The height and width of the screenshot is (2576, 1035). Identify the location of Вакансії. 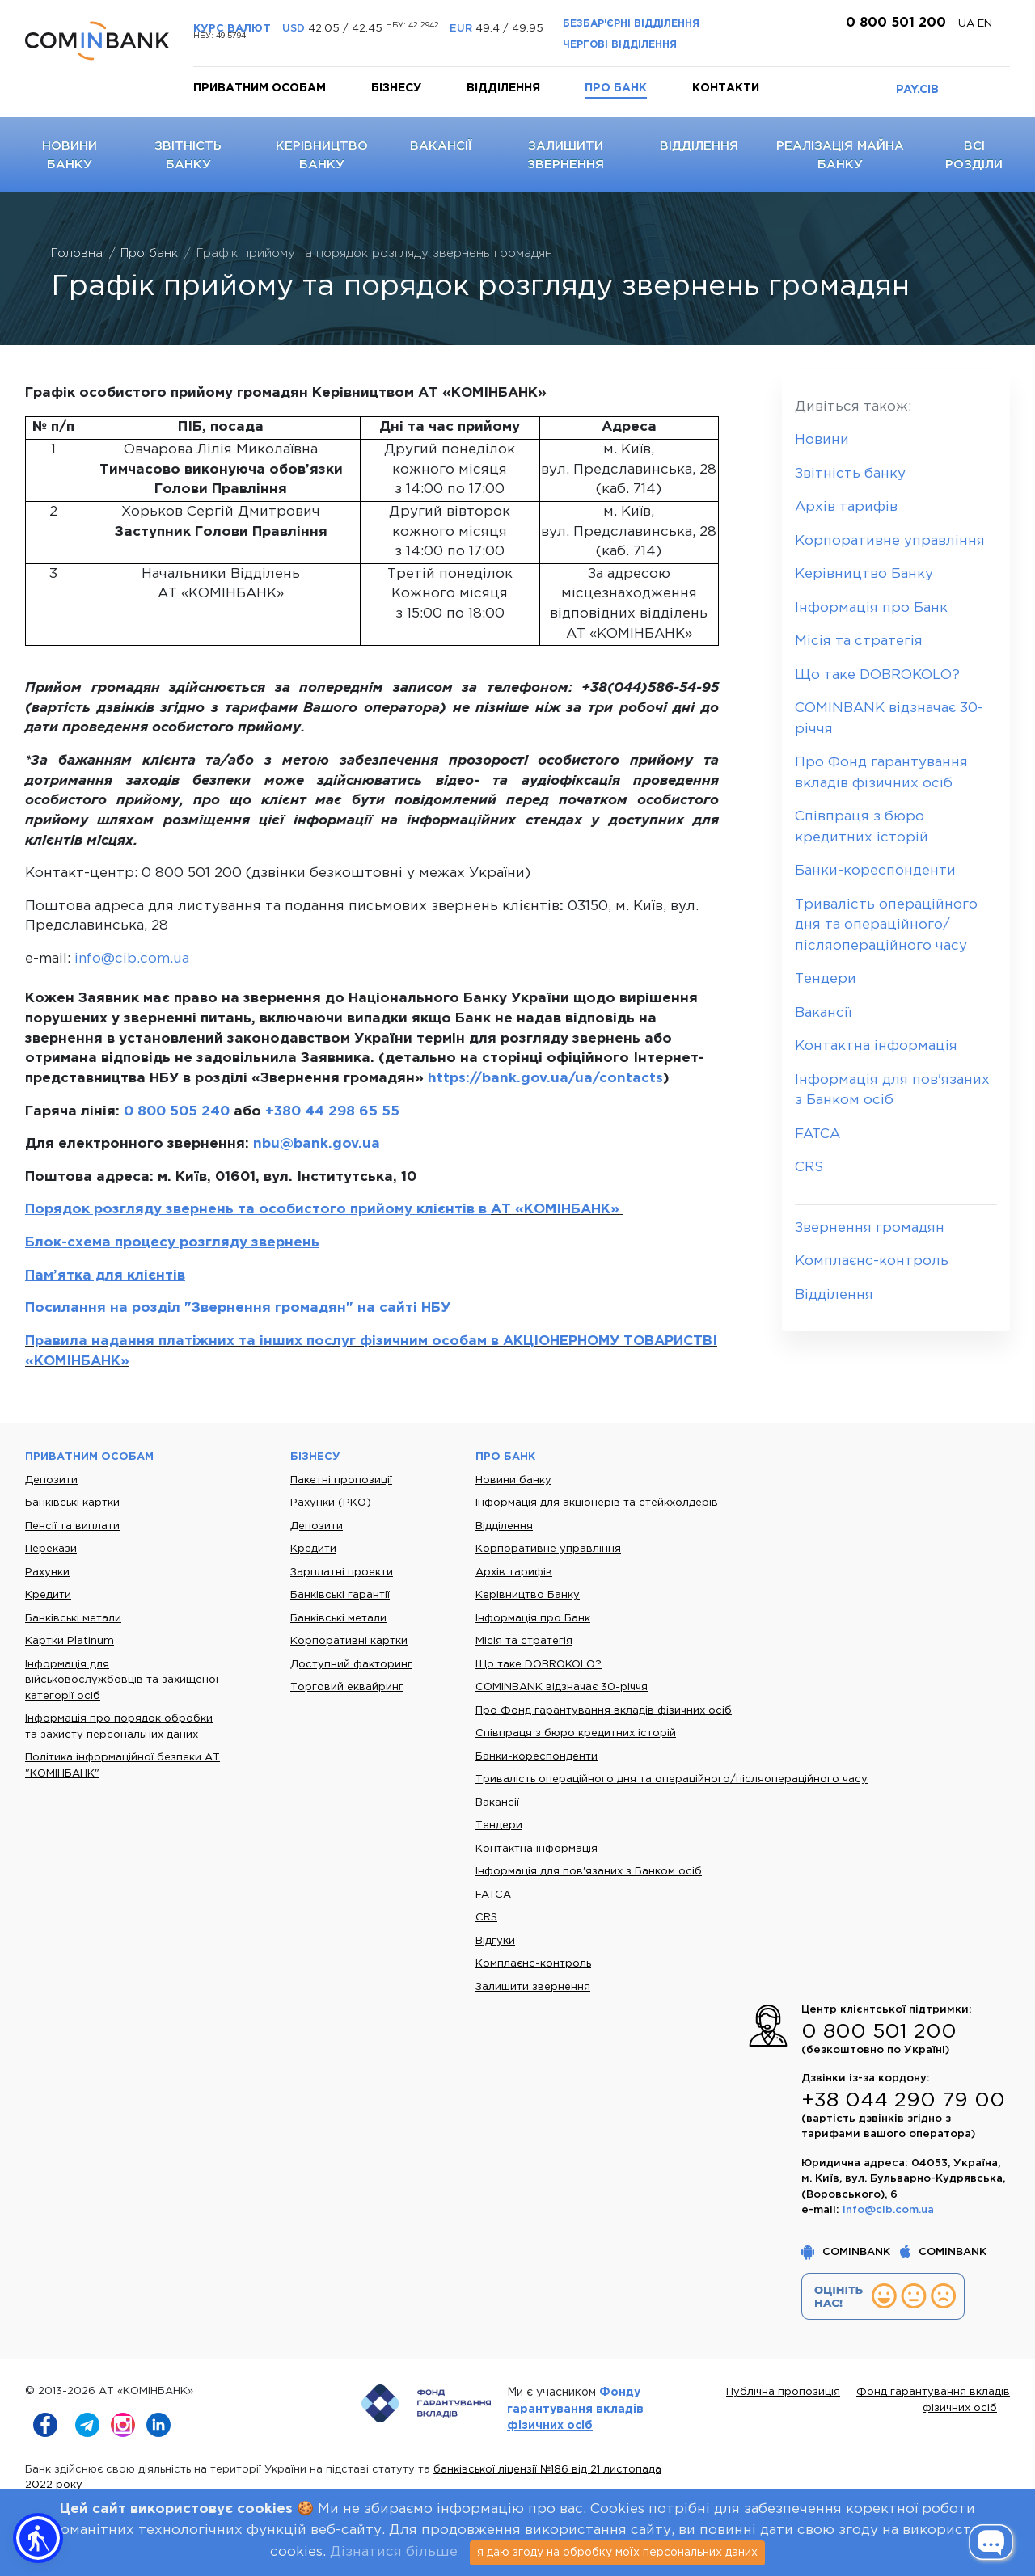
(441, 146).